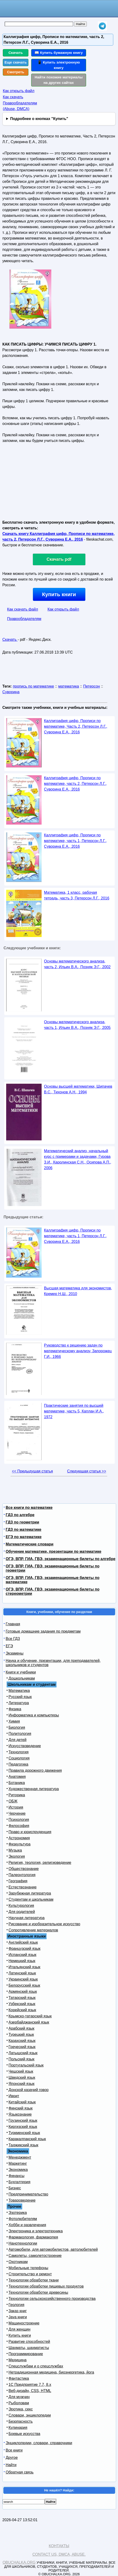 This screenshot has width=118, height=2576. Describe the element at coordinates (22, 1998) in the screenshot. I see `Татарский язык` at that location.